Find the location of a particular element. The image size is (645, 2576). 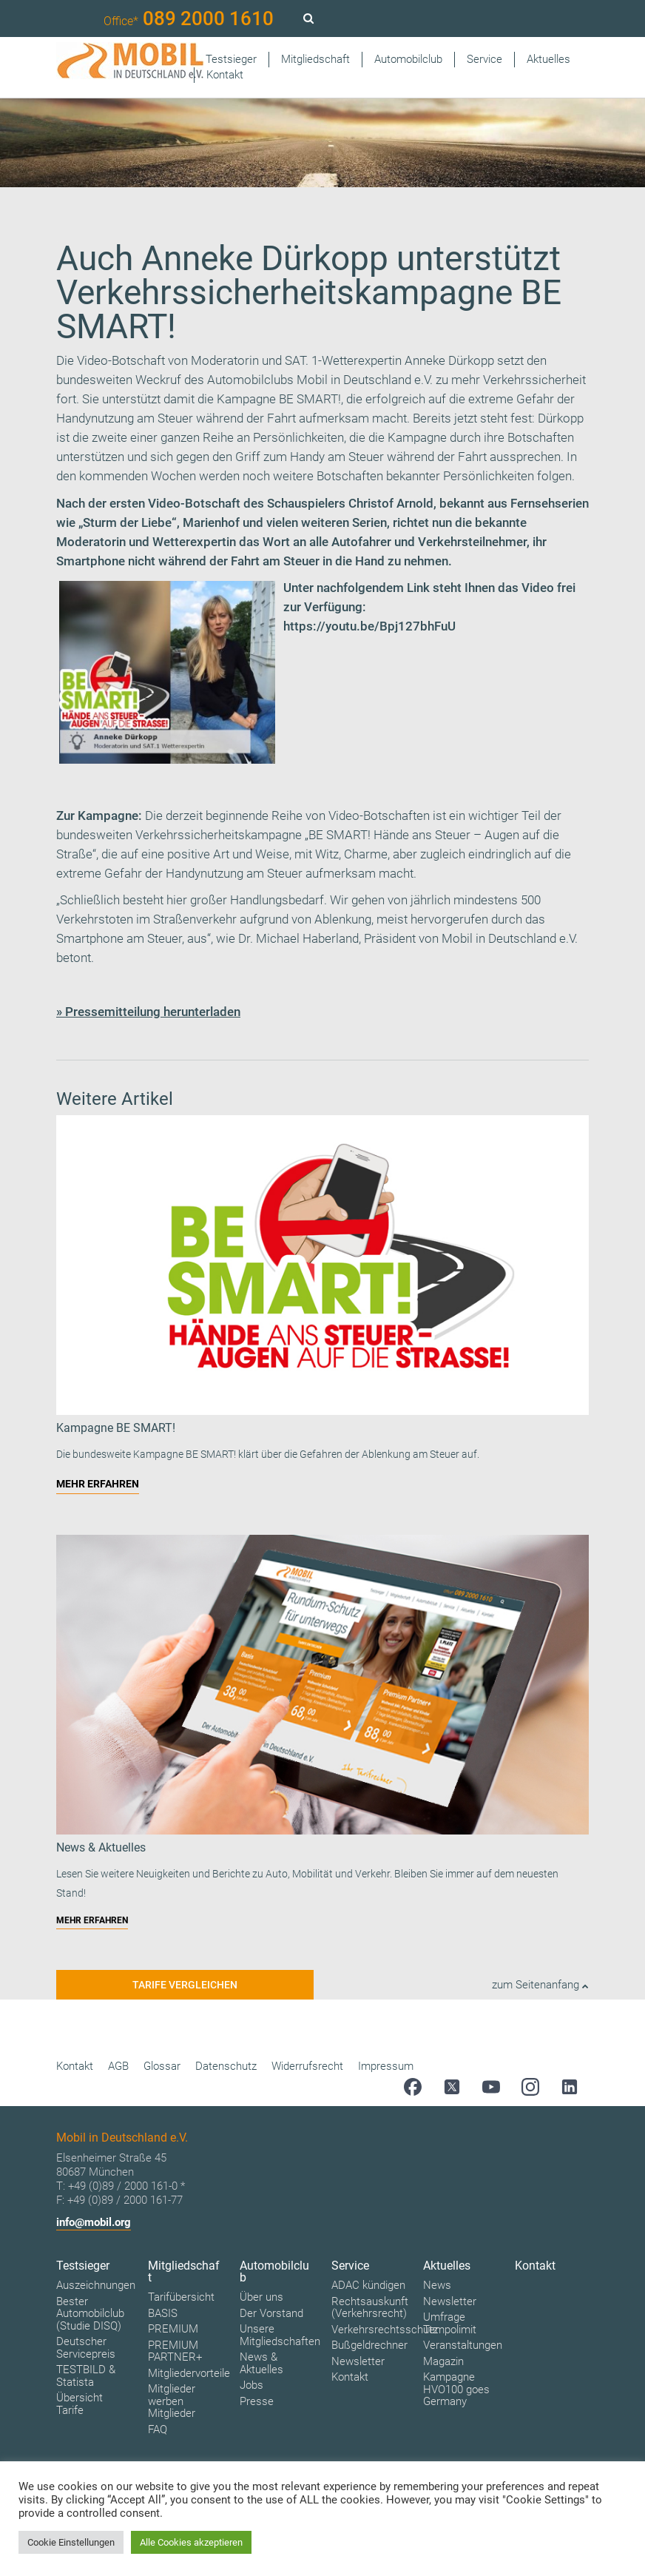

Magazin is located at coordinates (443, 2361).